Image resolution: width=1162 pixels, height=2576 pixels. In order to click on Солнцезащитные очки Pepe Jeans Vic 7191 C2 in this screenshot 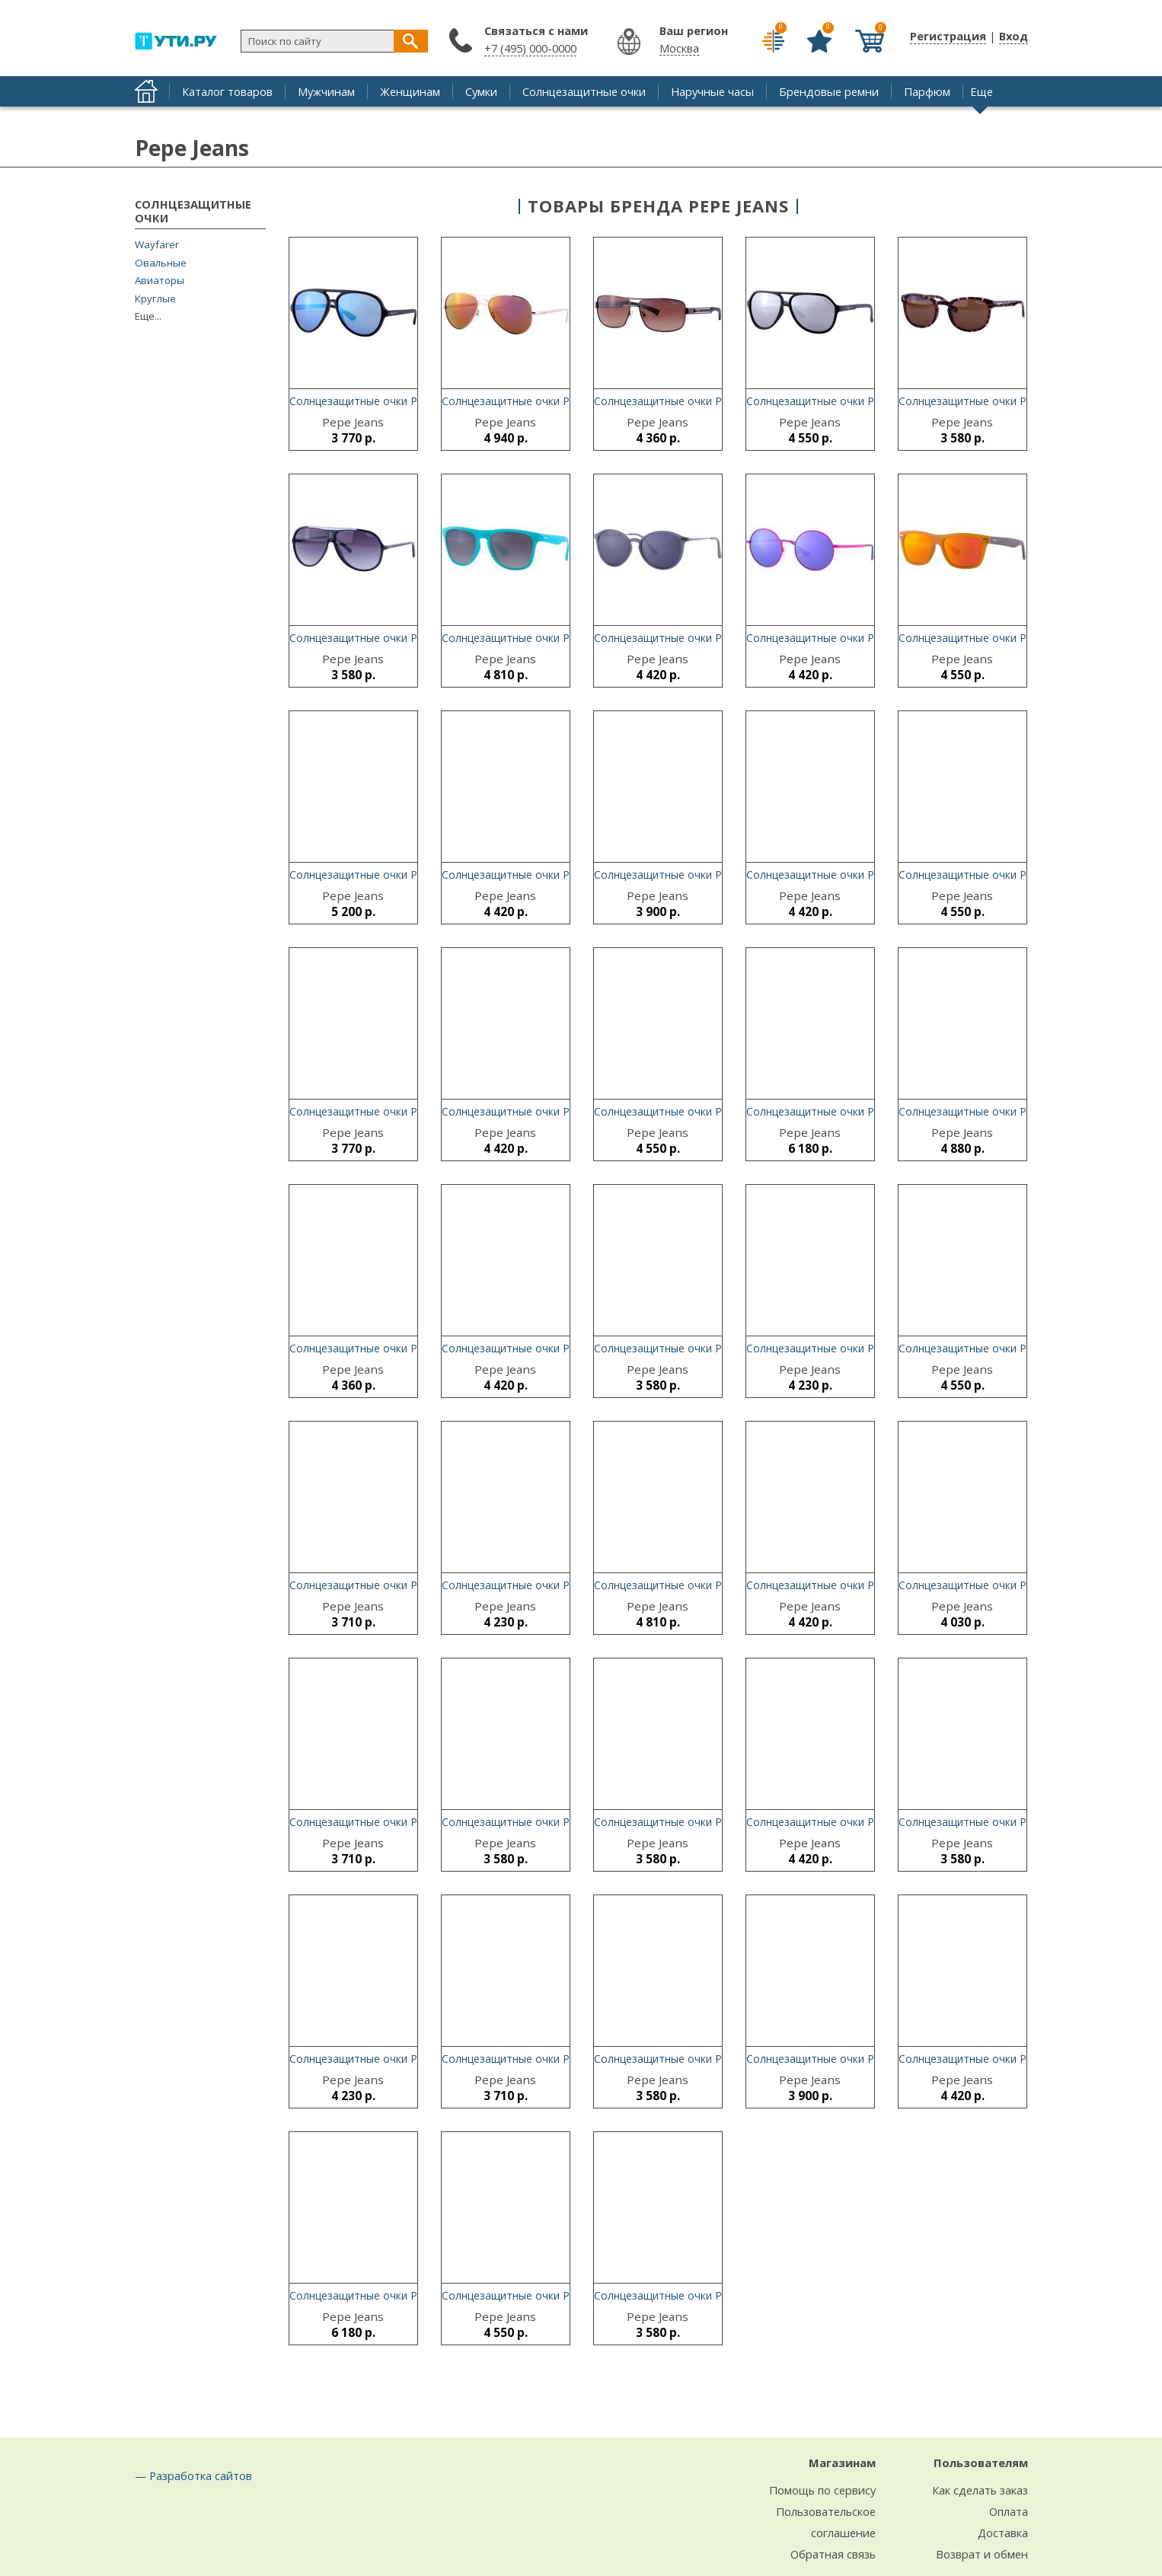, I will do `click(712, 1585)`.